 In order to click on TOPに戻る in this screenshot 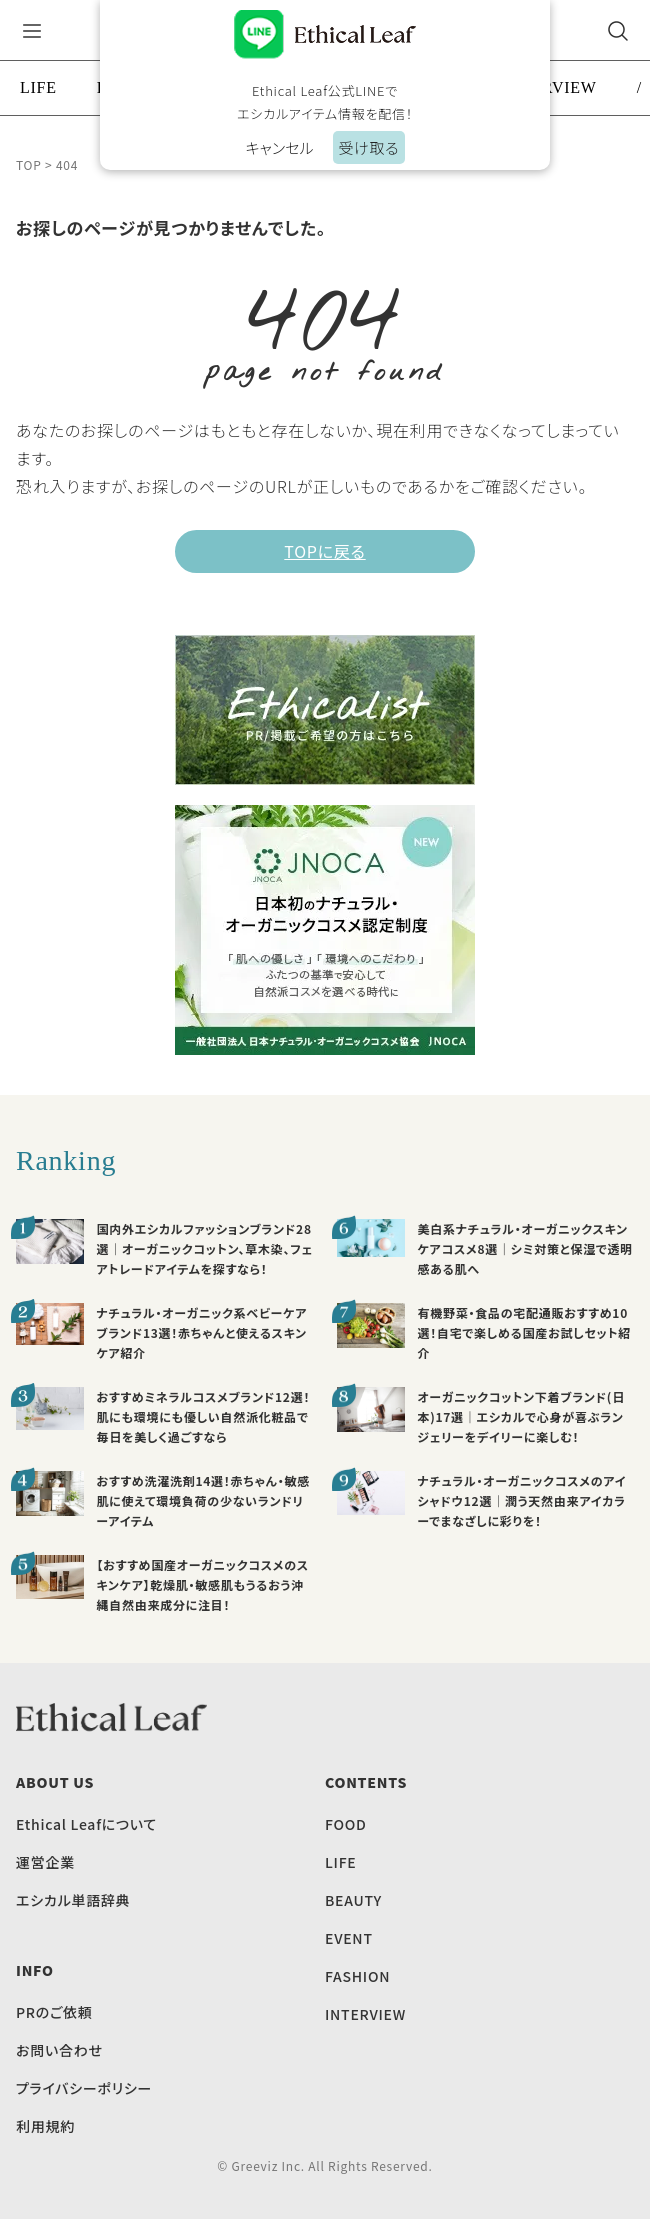, I will do `click(324, 551)`.